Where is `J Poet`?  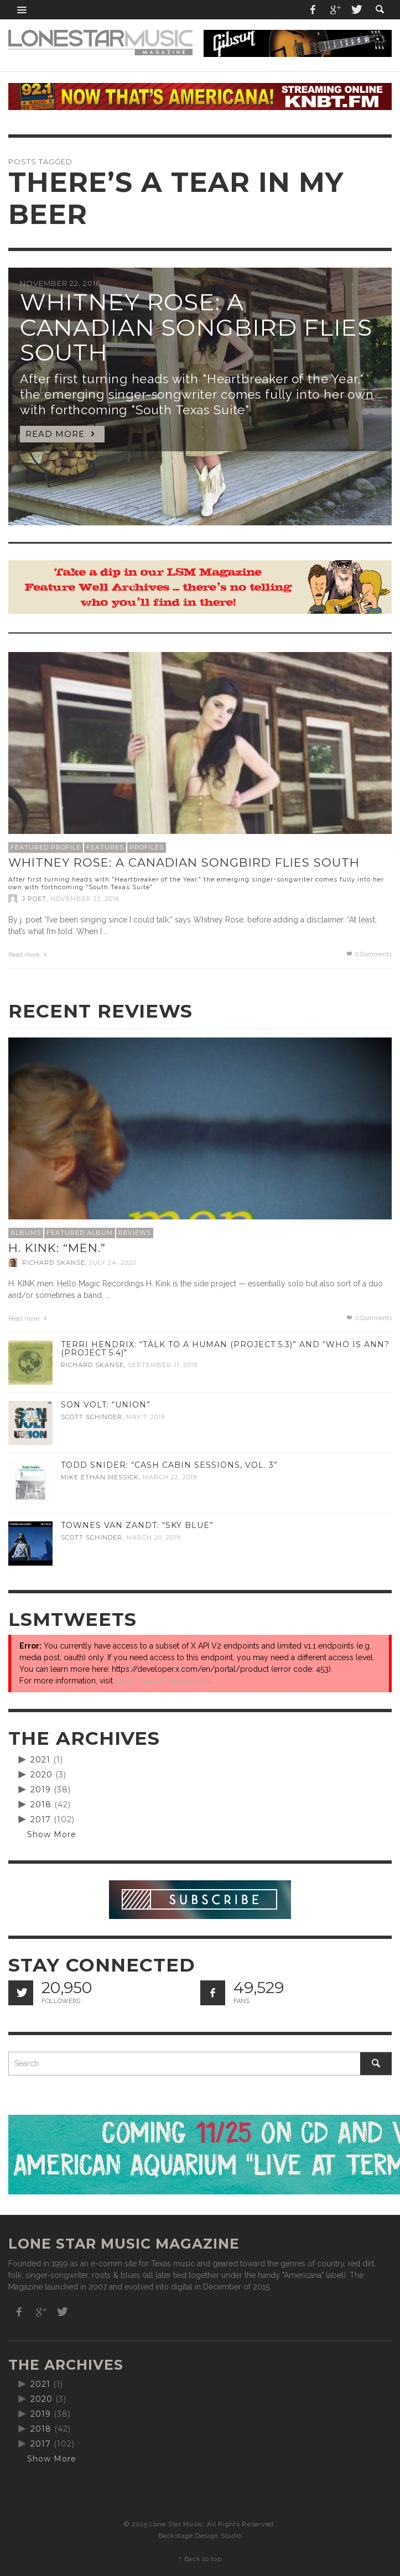 J Poet is located at coordinates (34, 899).